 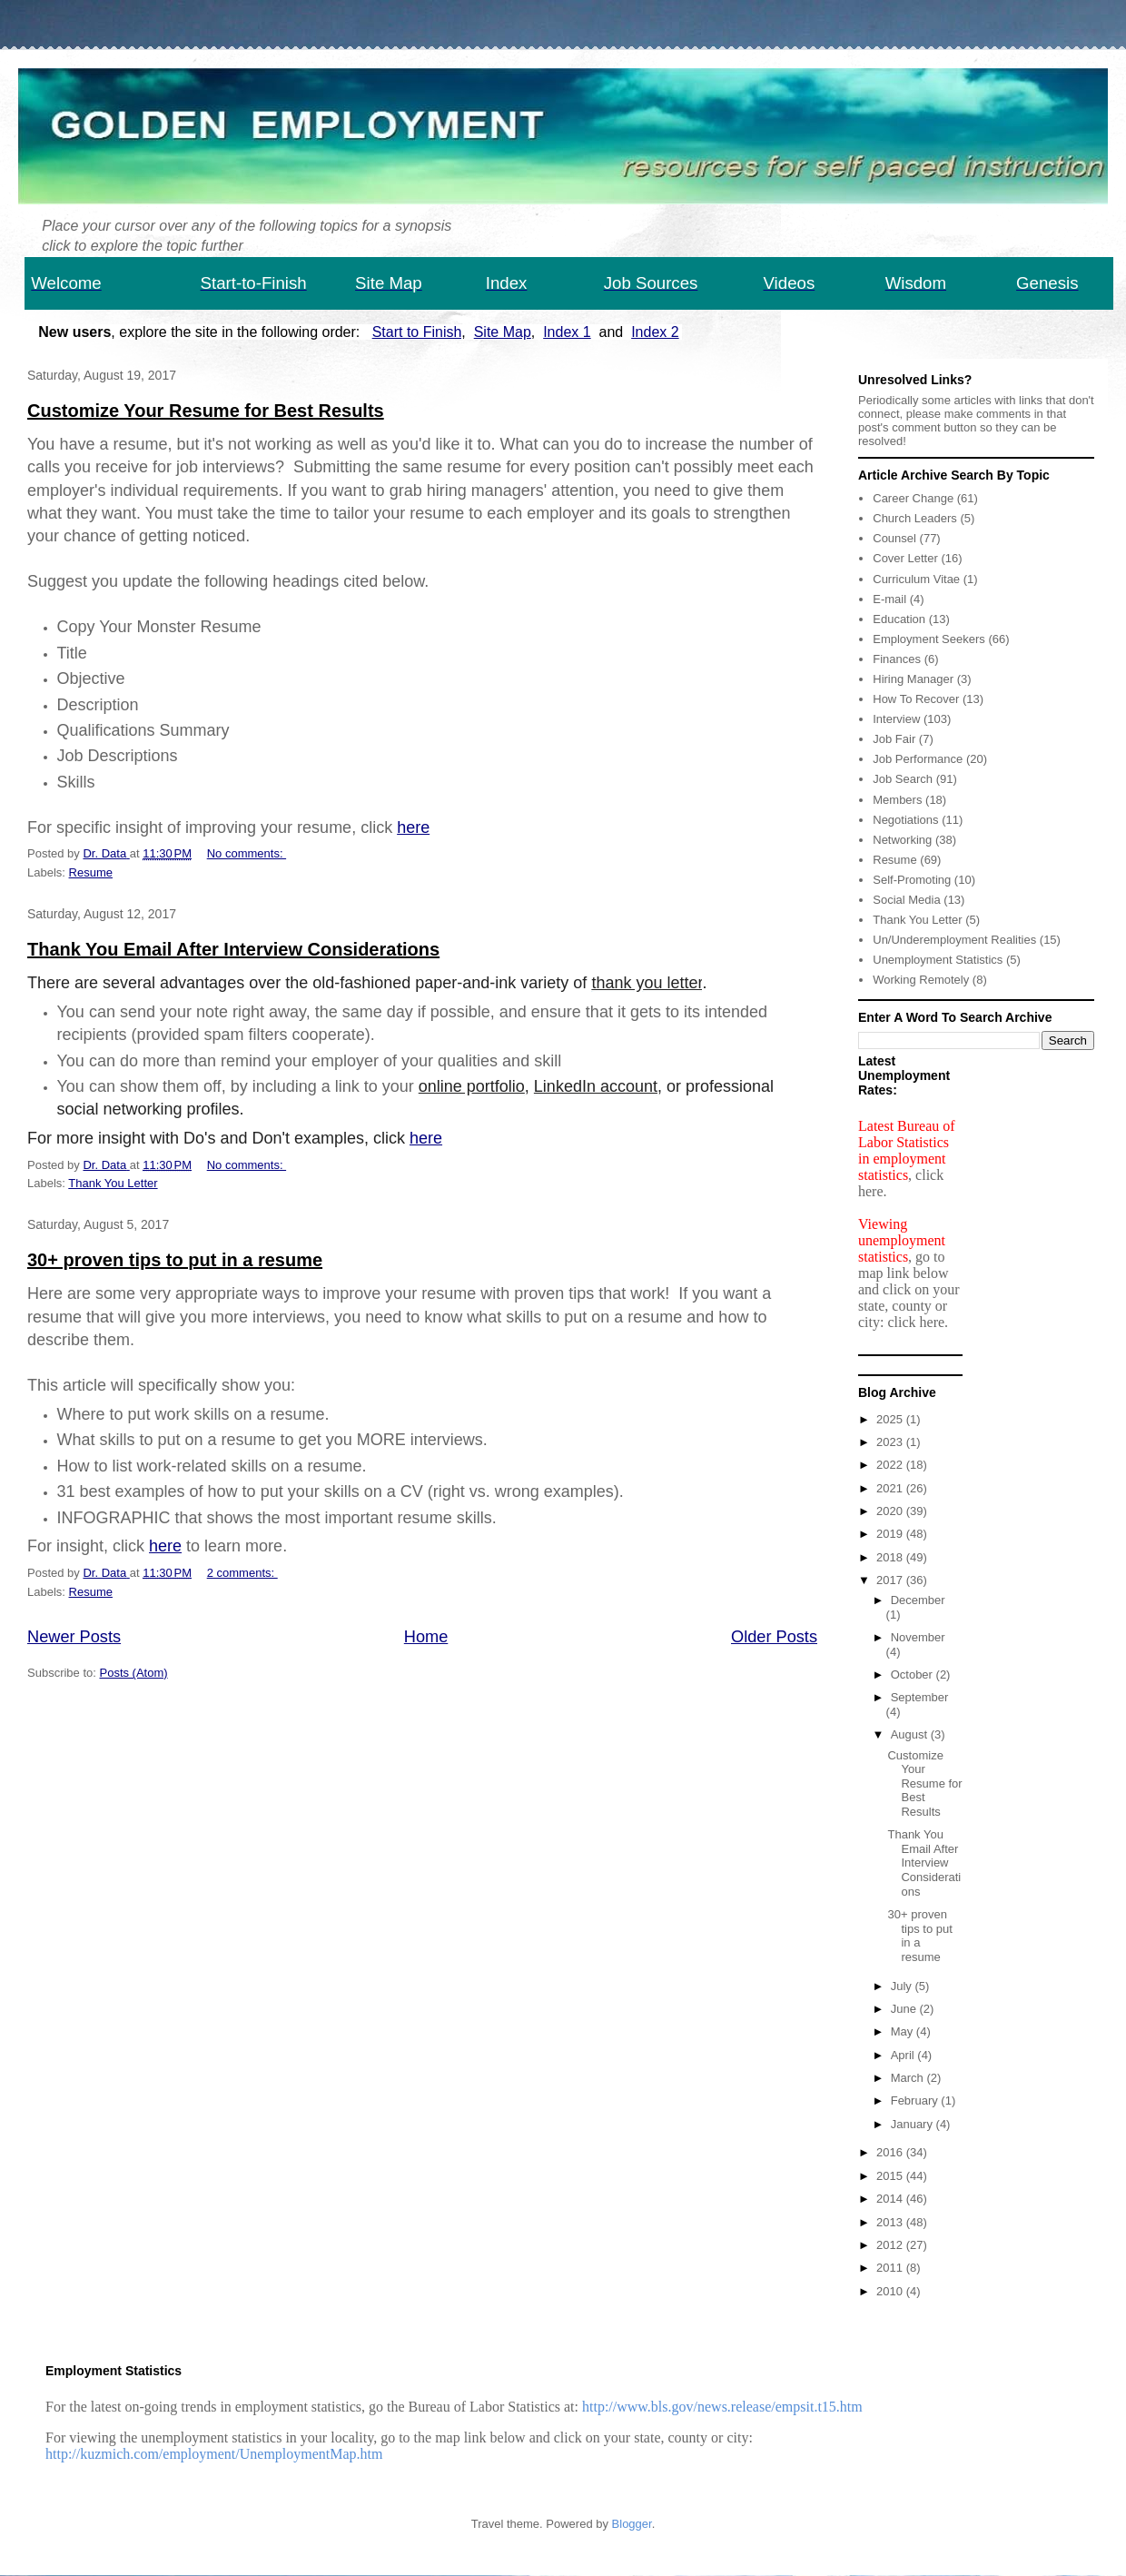 What do you see at coordinates (913, 679) in the screenshot?
I see `Hiring Manager` at bounding box center [913, 679].